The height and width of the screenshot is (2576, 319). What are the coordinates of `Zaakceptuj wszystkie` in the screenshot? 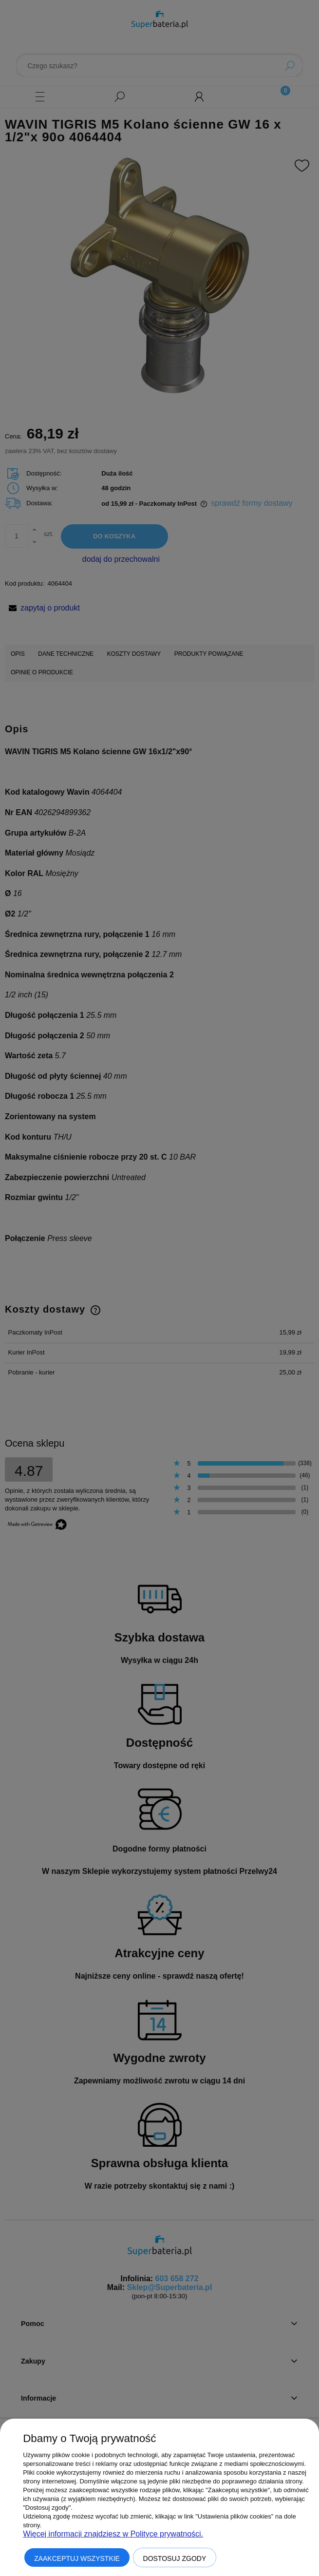 It's located at (77, 2558).